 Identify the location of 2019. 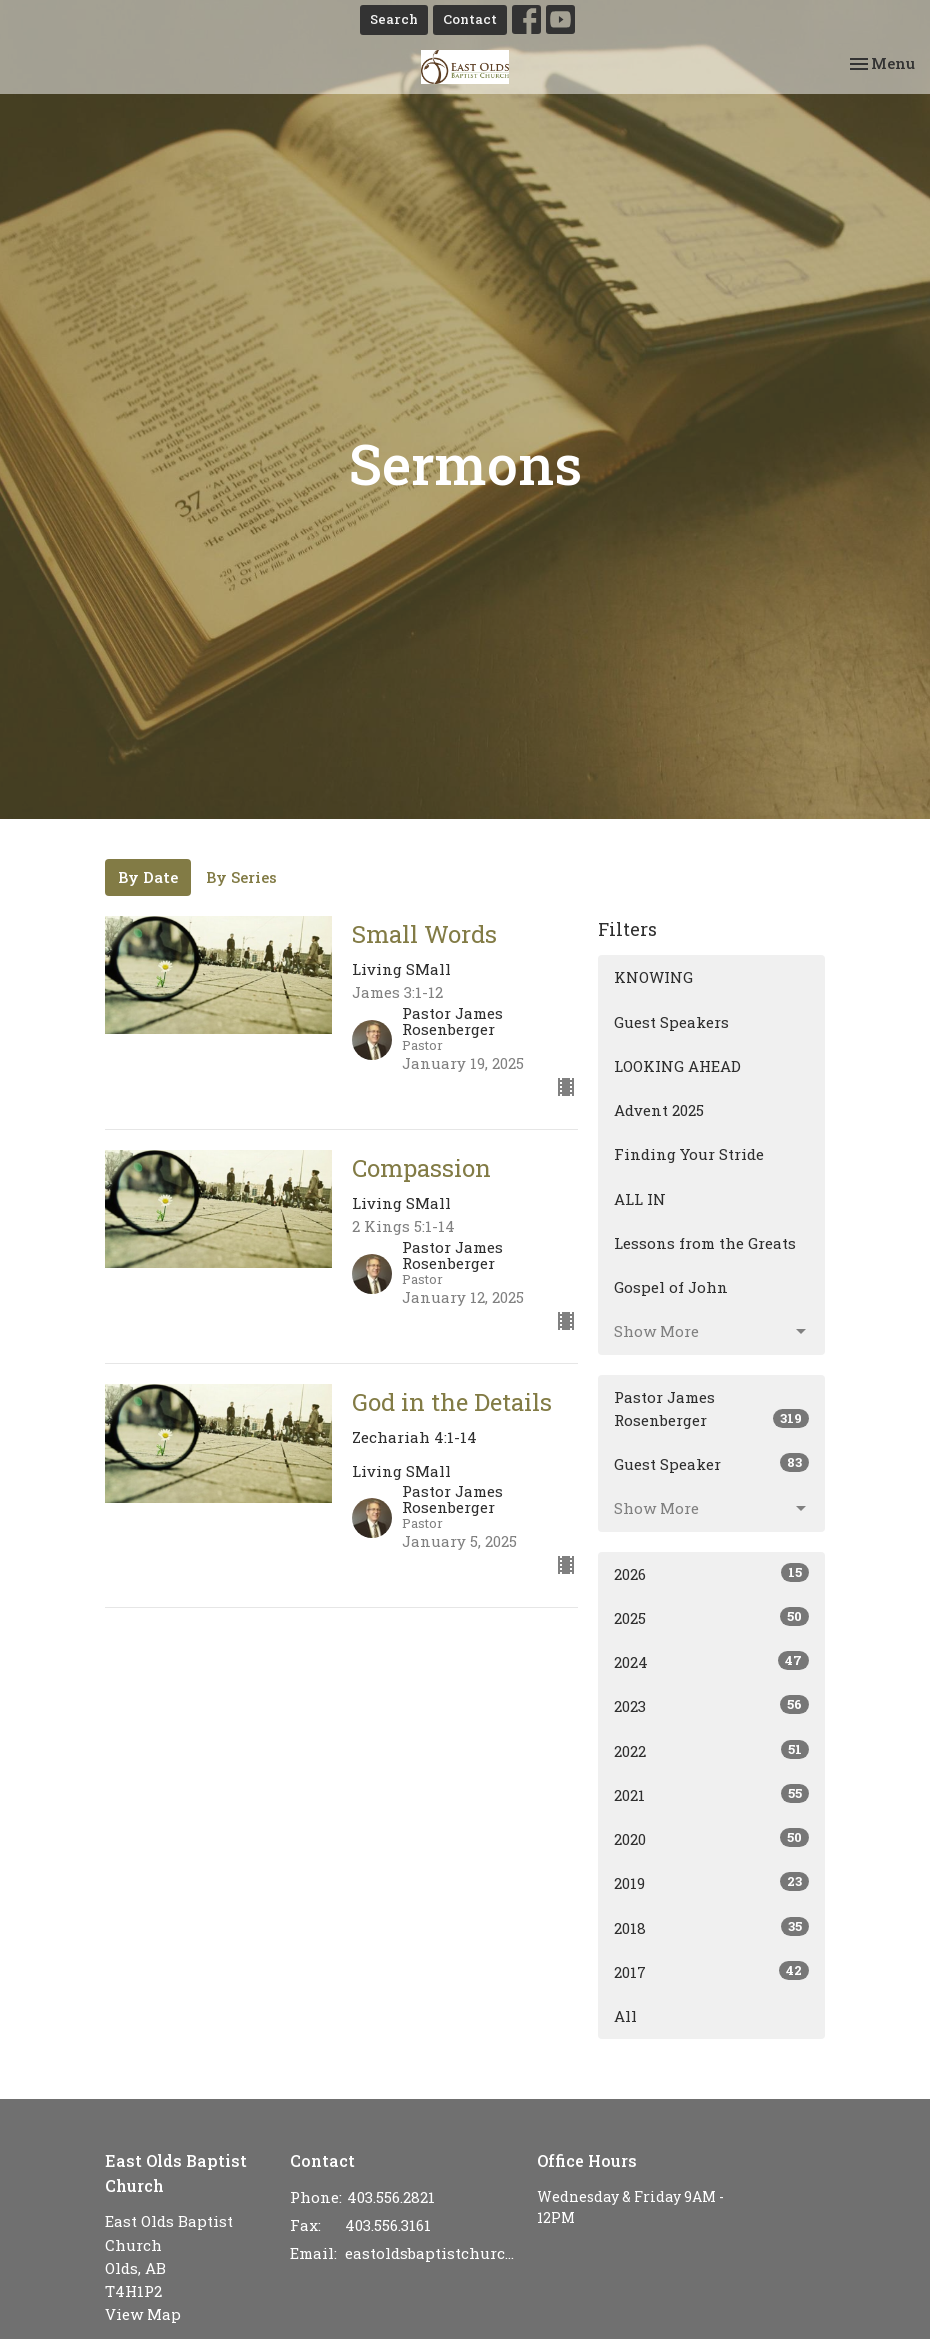
(711, 1882).